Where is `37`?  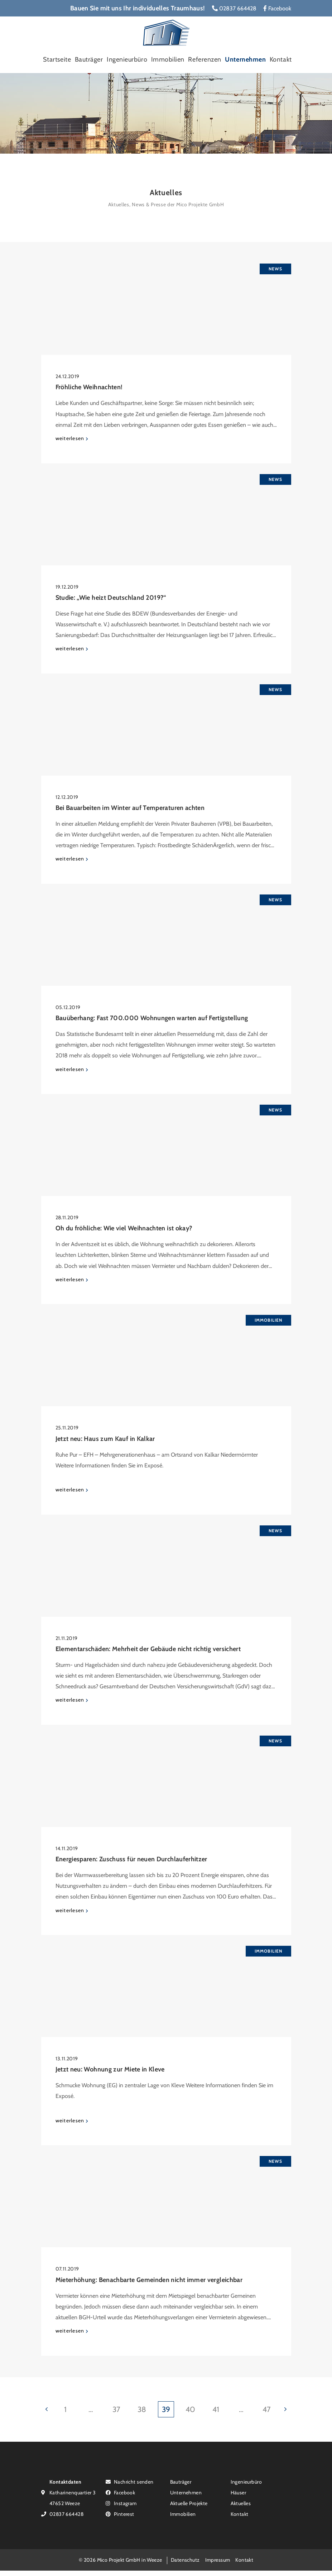 37 is located at coordinates (116, 2409).